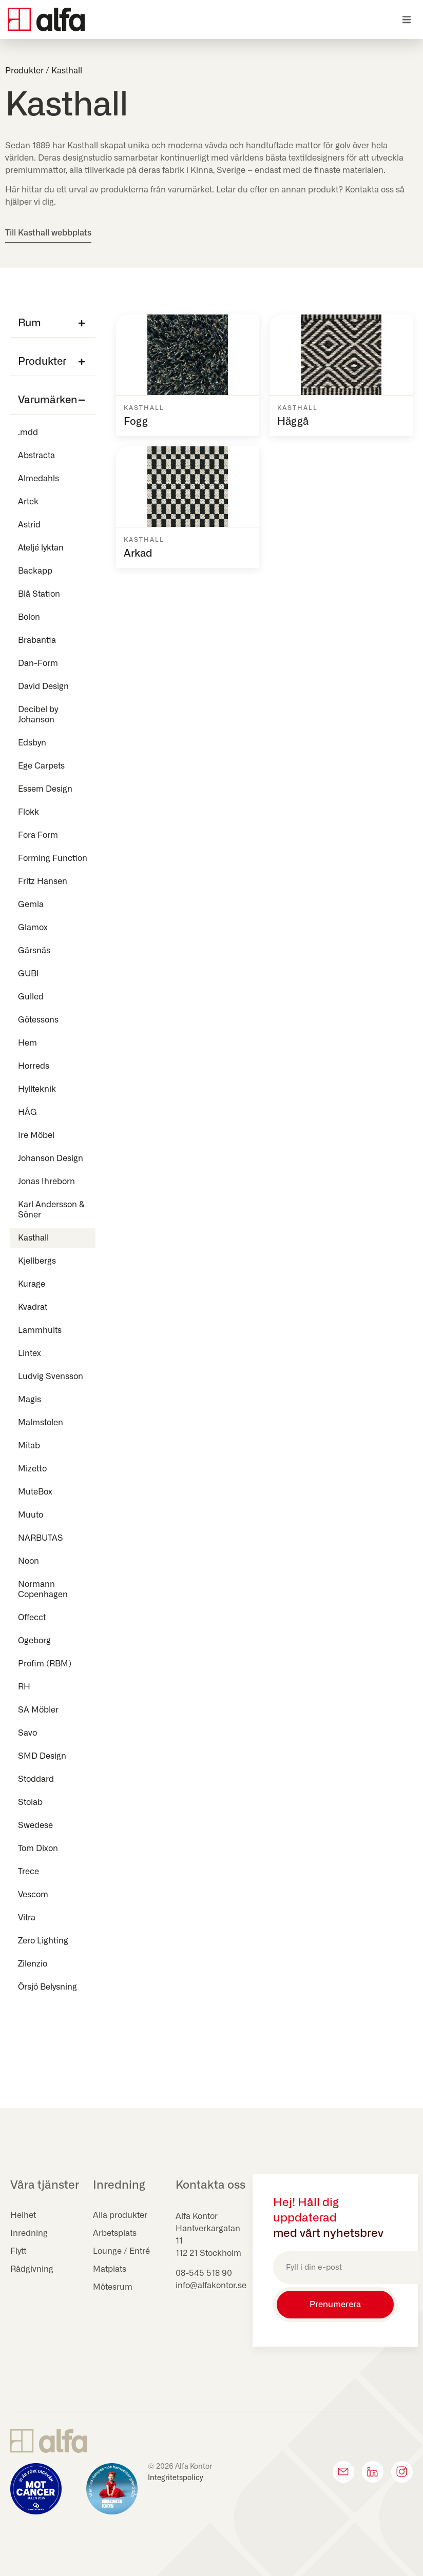  Describe the element at coordinates (38, 714) in the screenshot. I see `Decibel by Johanson` at that location.